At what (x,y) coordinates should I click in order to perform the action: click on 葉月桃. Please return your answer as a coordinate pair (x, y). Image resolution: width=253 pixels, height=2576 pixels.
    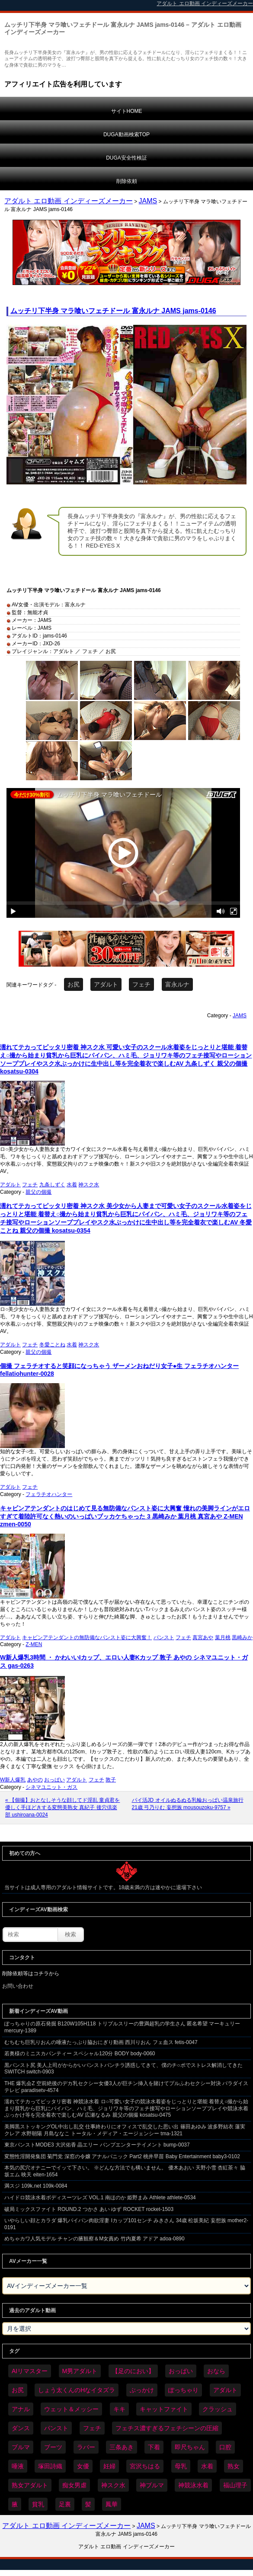
    Looking at the image, I should click on (223, 1637).